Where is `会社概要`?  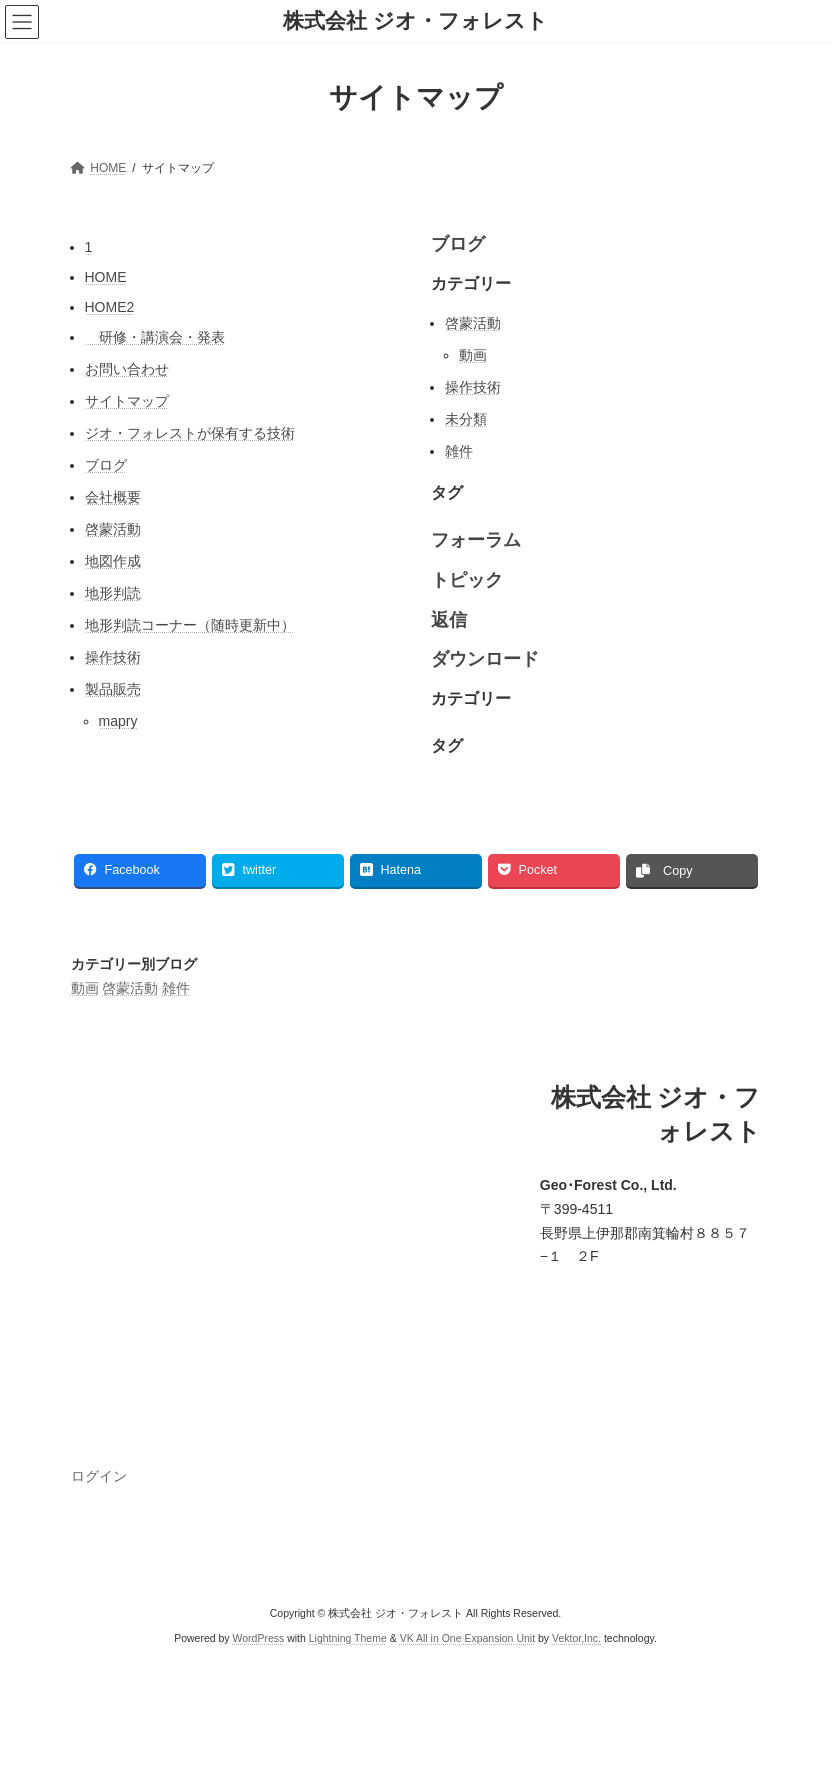 会社概要 is located at coordinates (113, 497).